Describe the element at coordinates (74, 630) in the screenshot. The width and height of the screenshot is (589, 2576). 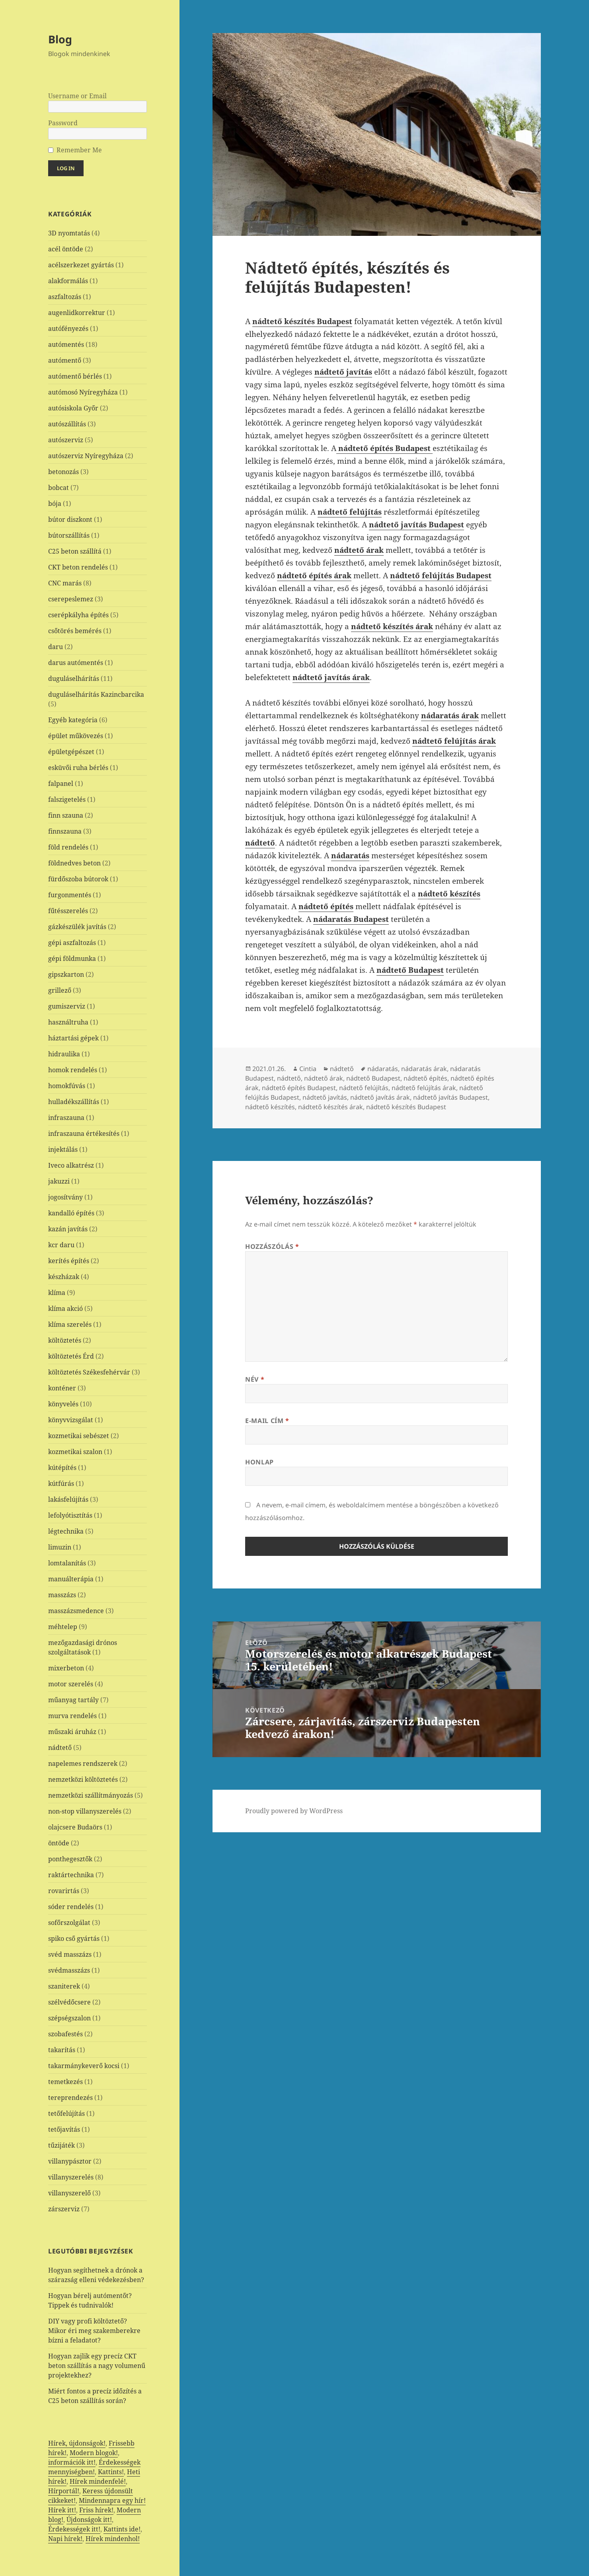
I see `csőtörés bemérés` at that location.